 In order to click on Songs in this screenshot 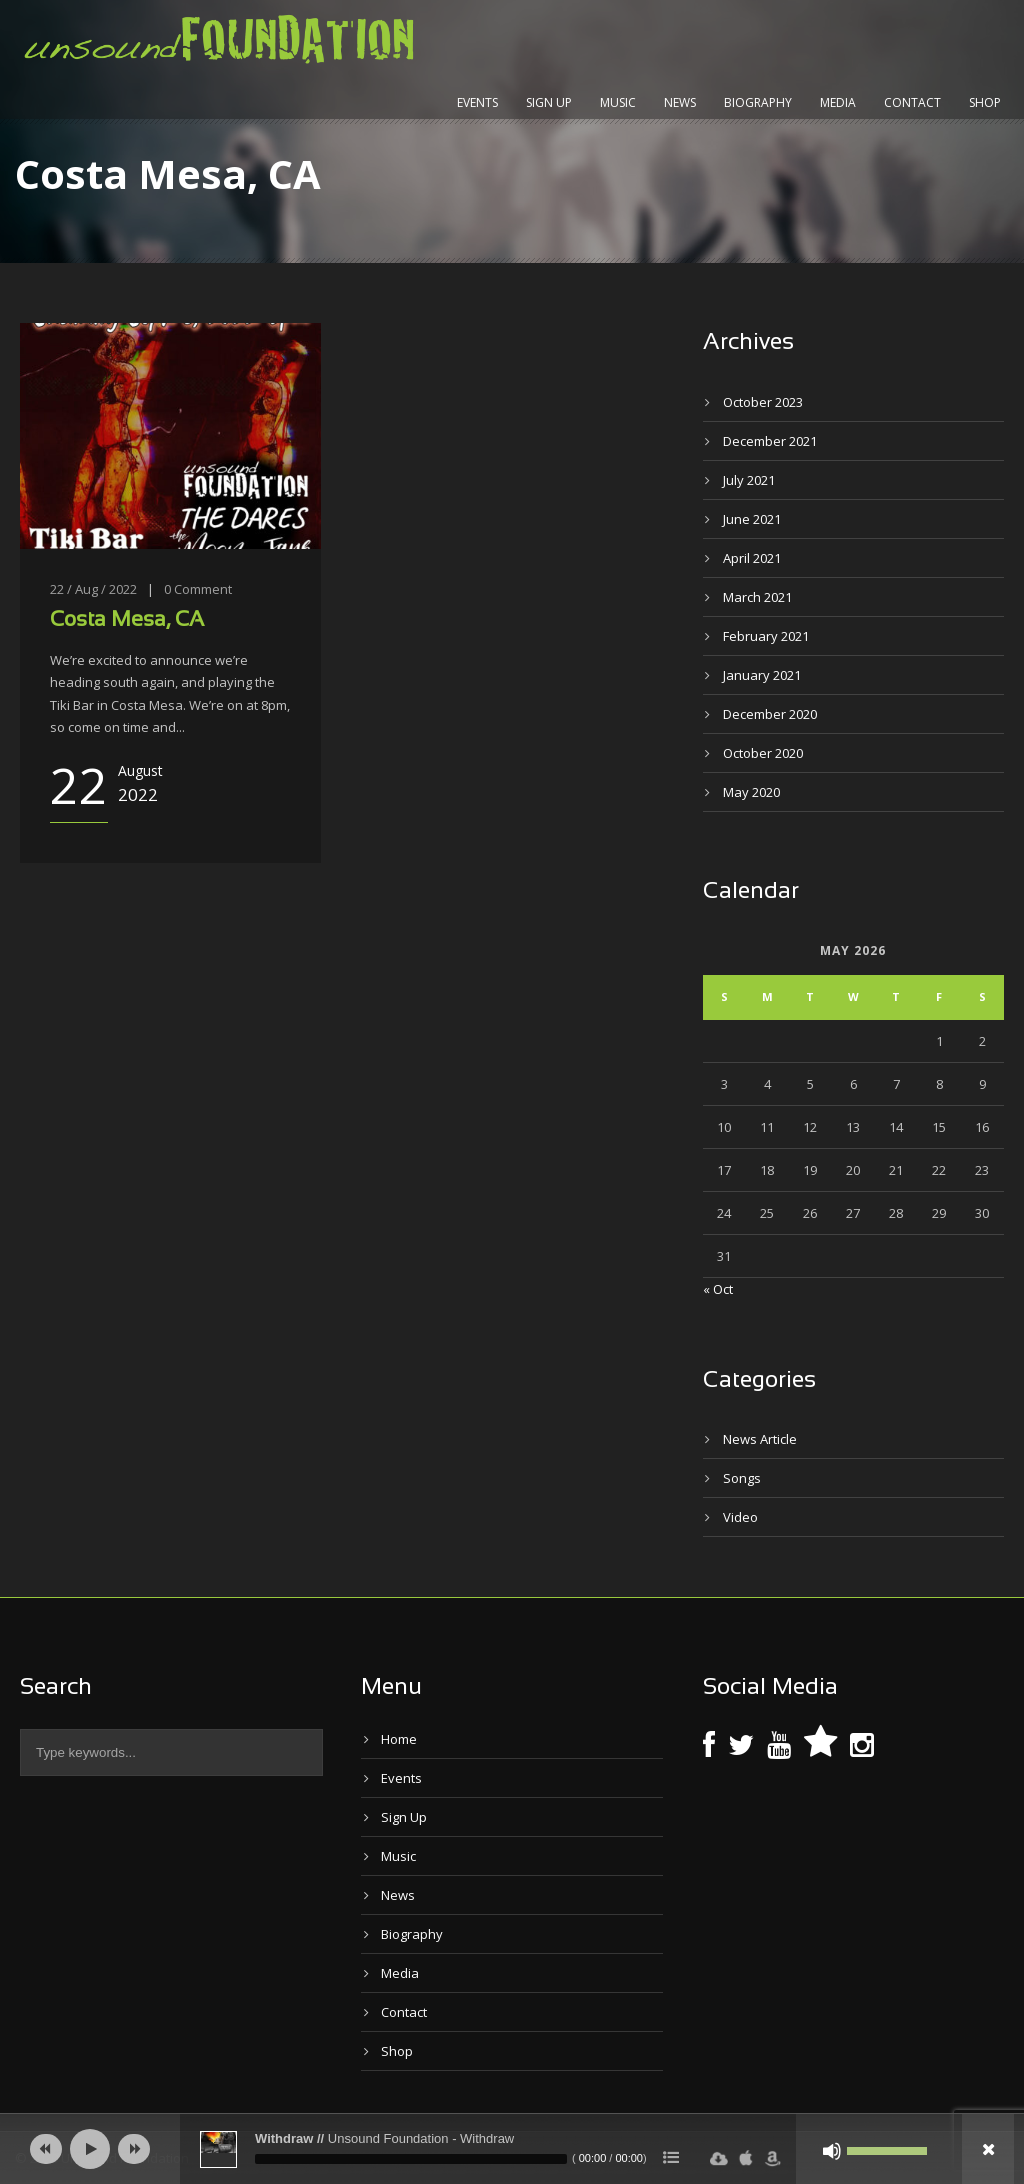, I will do `click(742, 1478)`.